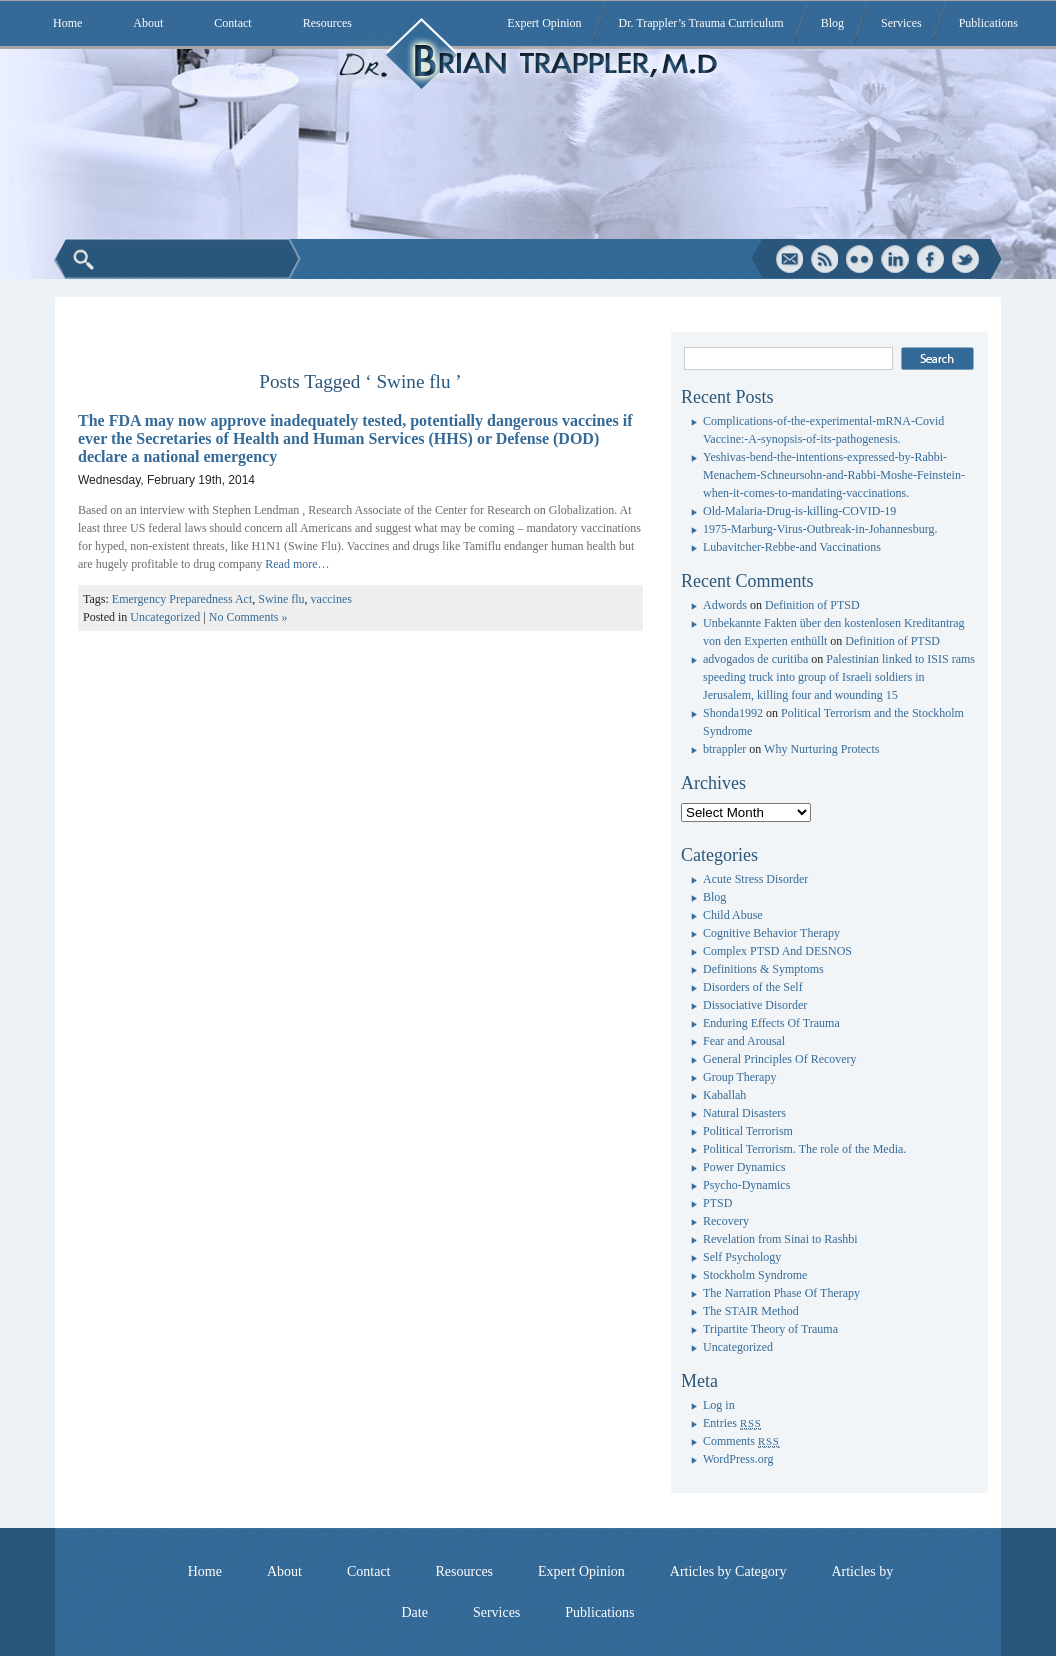  What do you see at coordinates (738, 1459) in the screenshot?
I see `WordPress.org` at bounding box center [738, 1459].